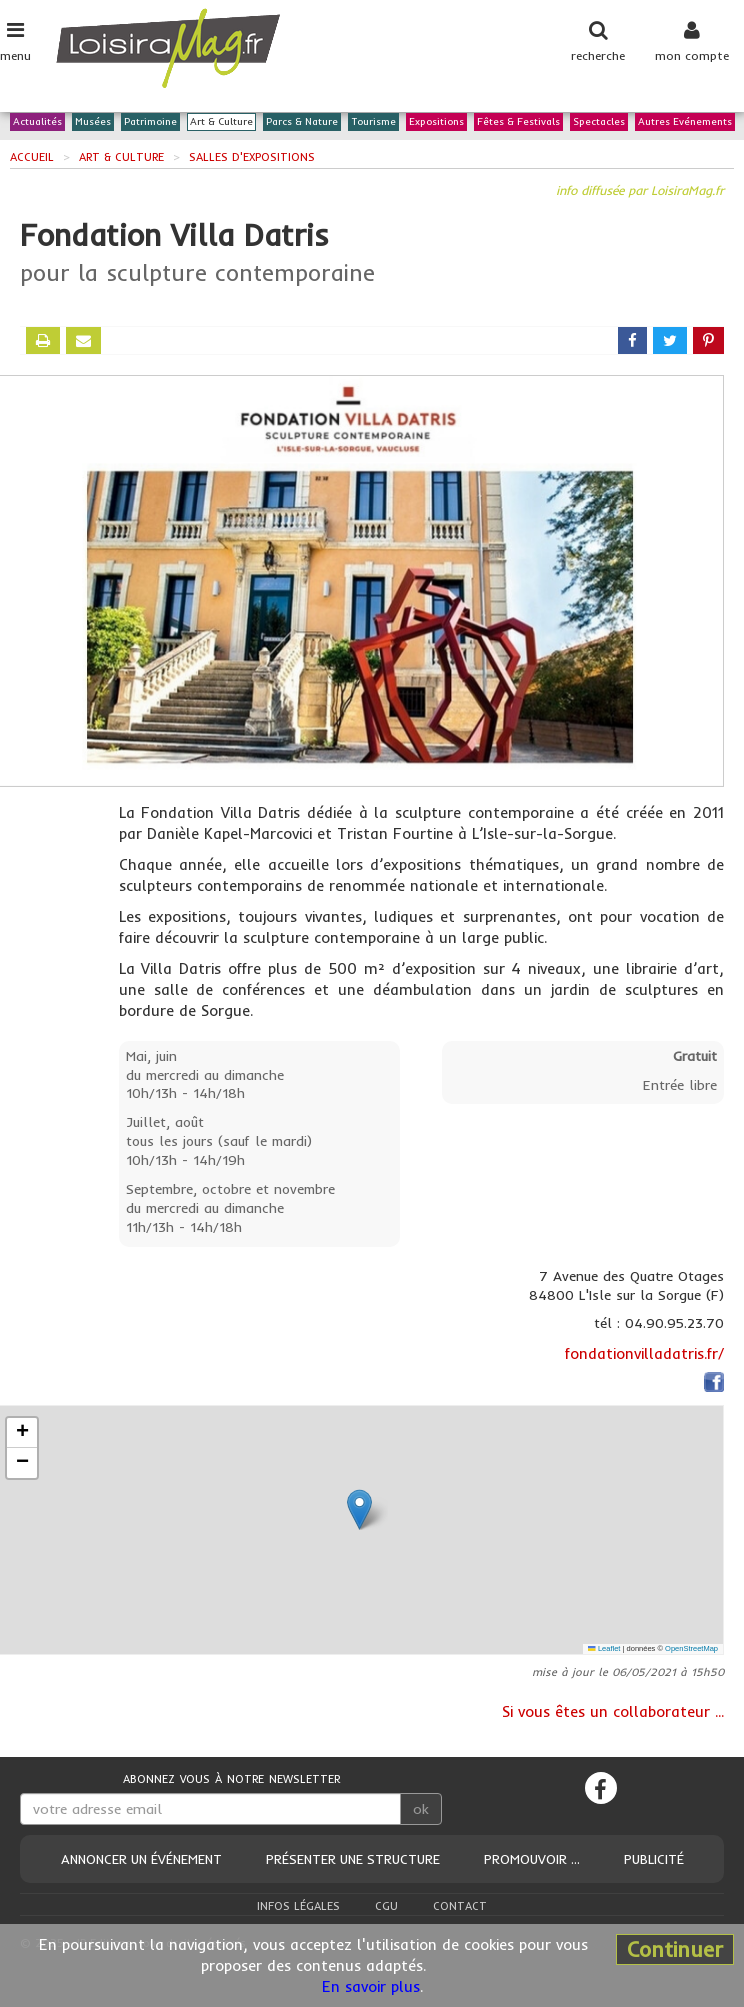 The image size is (744, 2007). What do you see at coordinates (221, 122) in the screenshot?
I see `Art & Culture` at bounding box center [221, 122].